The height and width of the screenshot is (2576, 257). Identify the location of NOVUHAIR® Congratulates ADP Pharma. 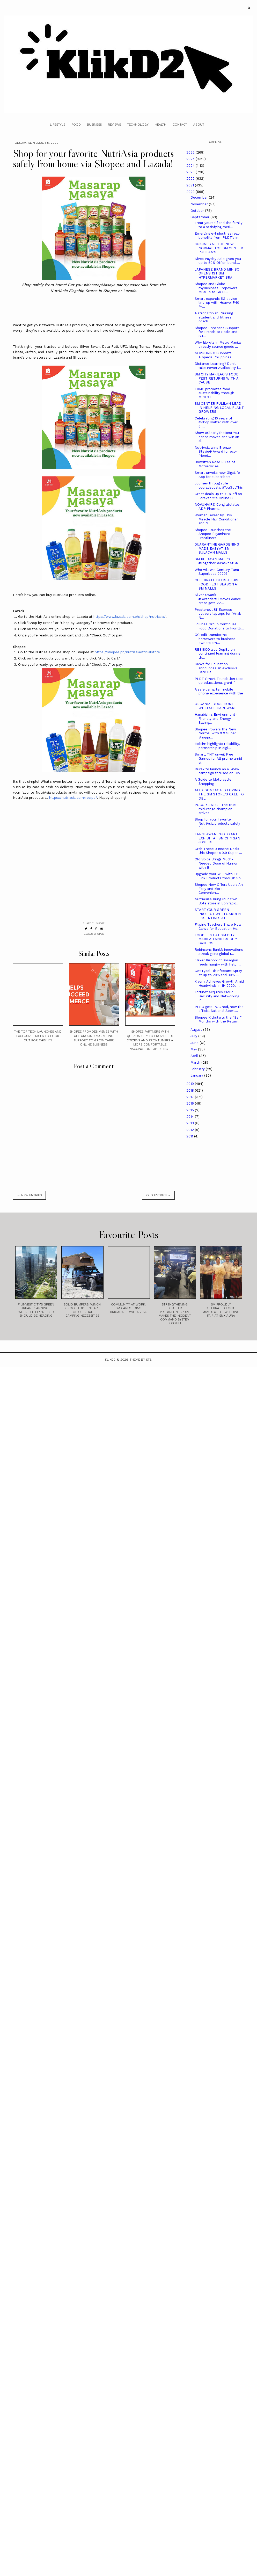
(217, 507).